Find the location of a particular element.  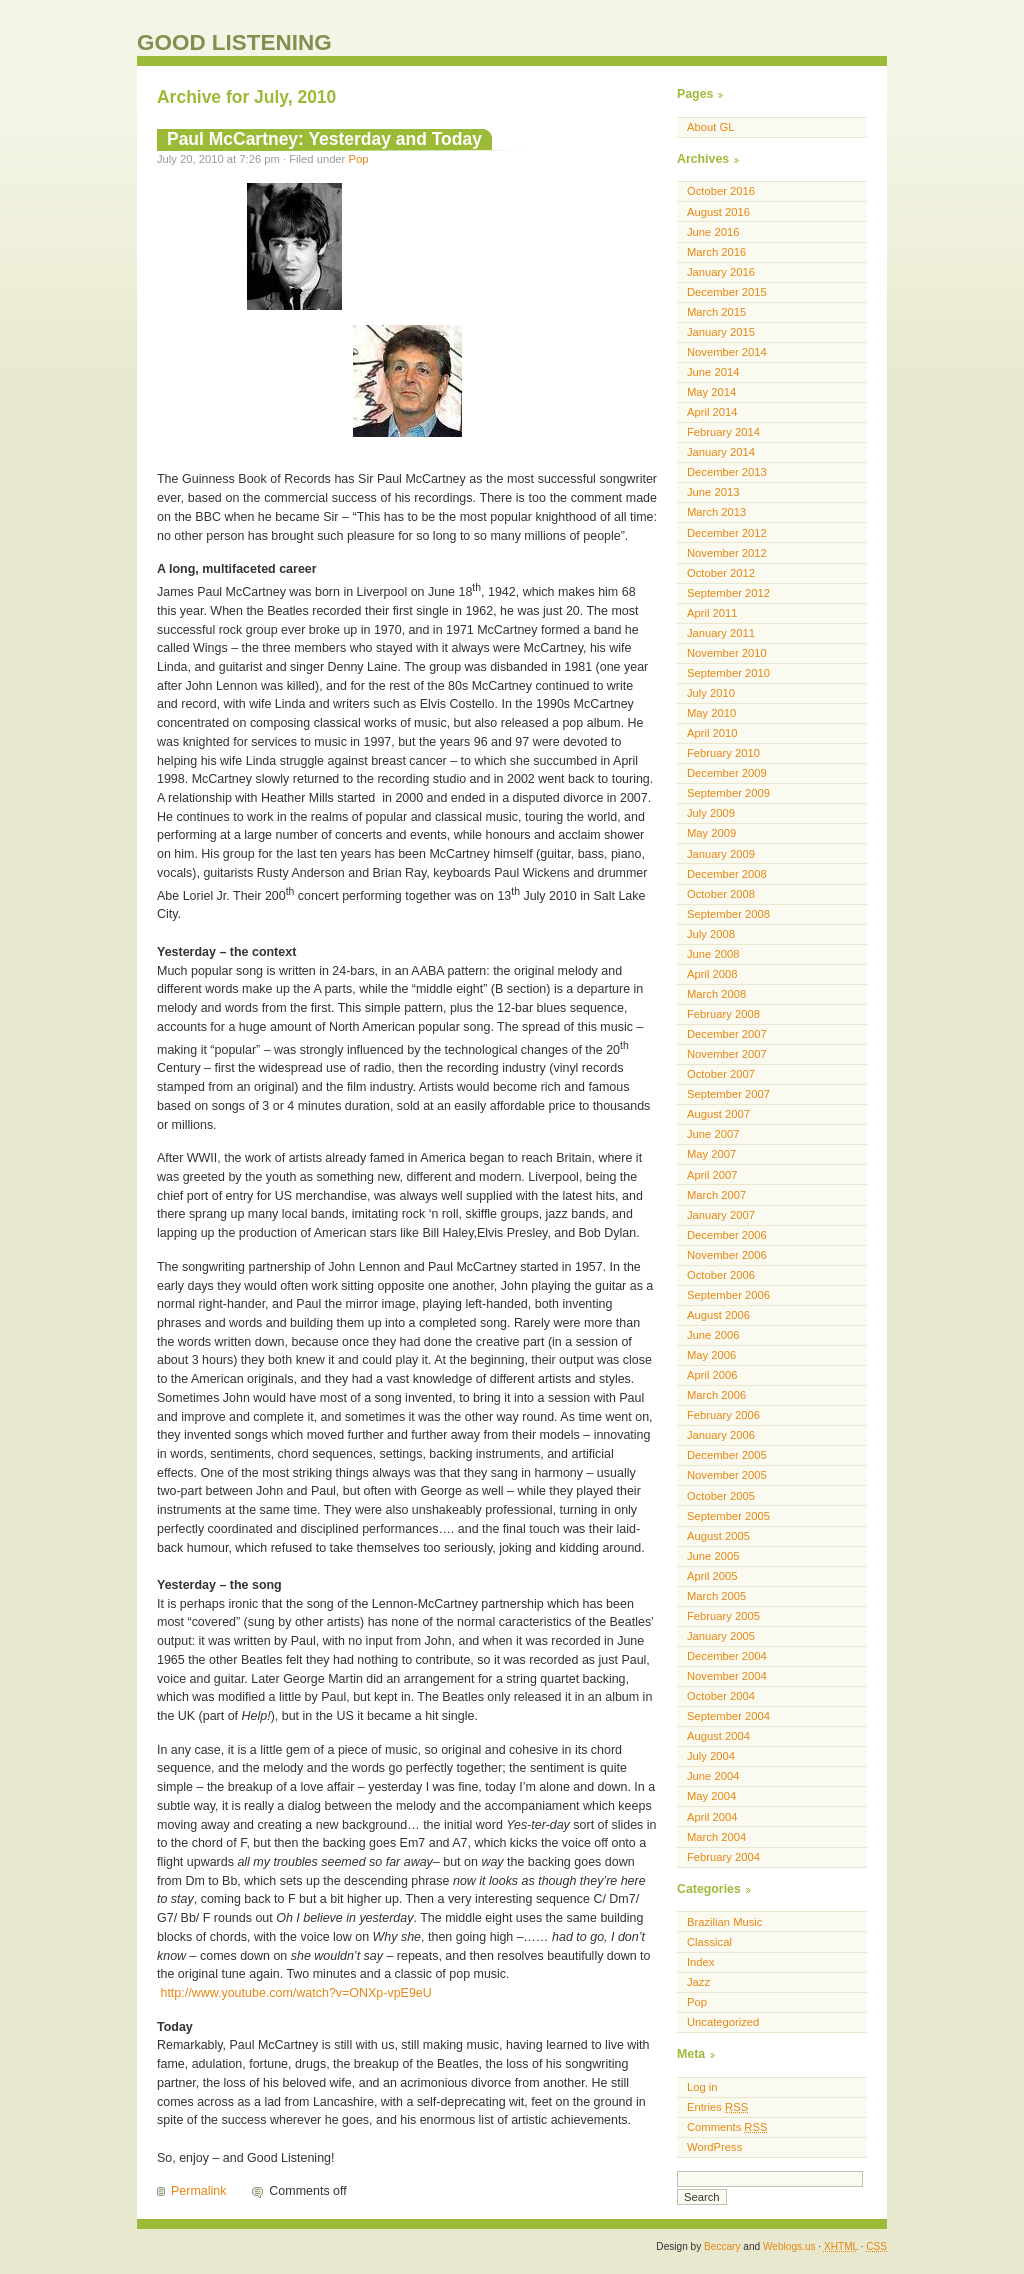

February 2005 is located at coordinates (723, 1616).